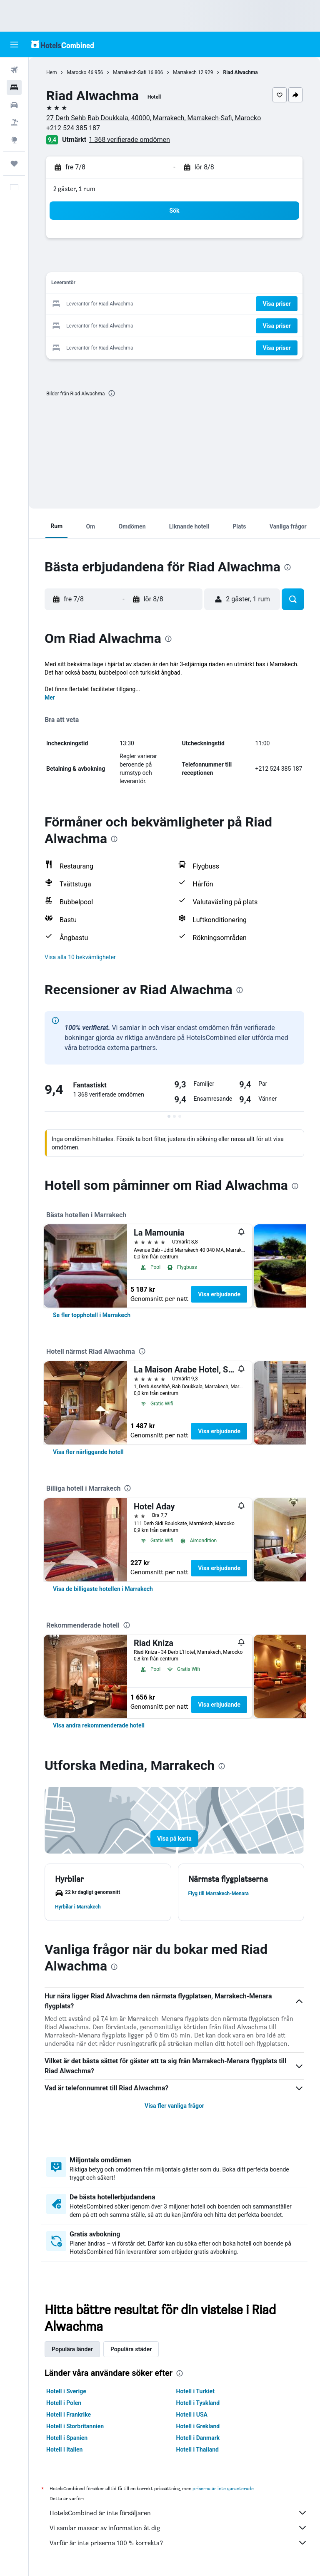 This screenshot has height=2576, width=320. Describe the element at coordinates (129, 140) in the screenshot. I see `1 368 verifierade omdömen` at that location.